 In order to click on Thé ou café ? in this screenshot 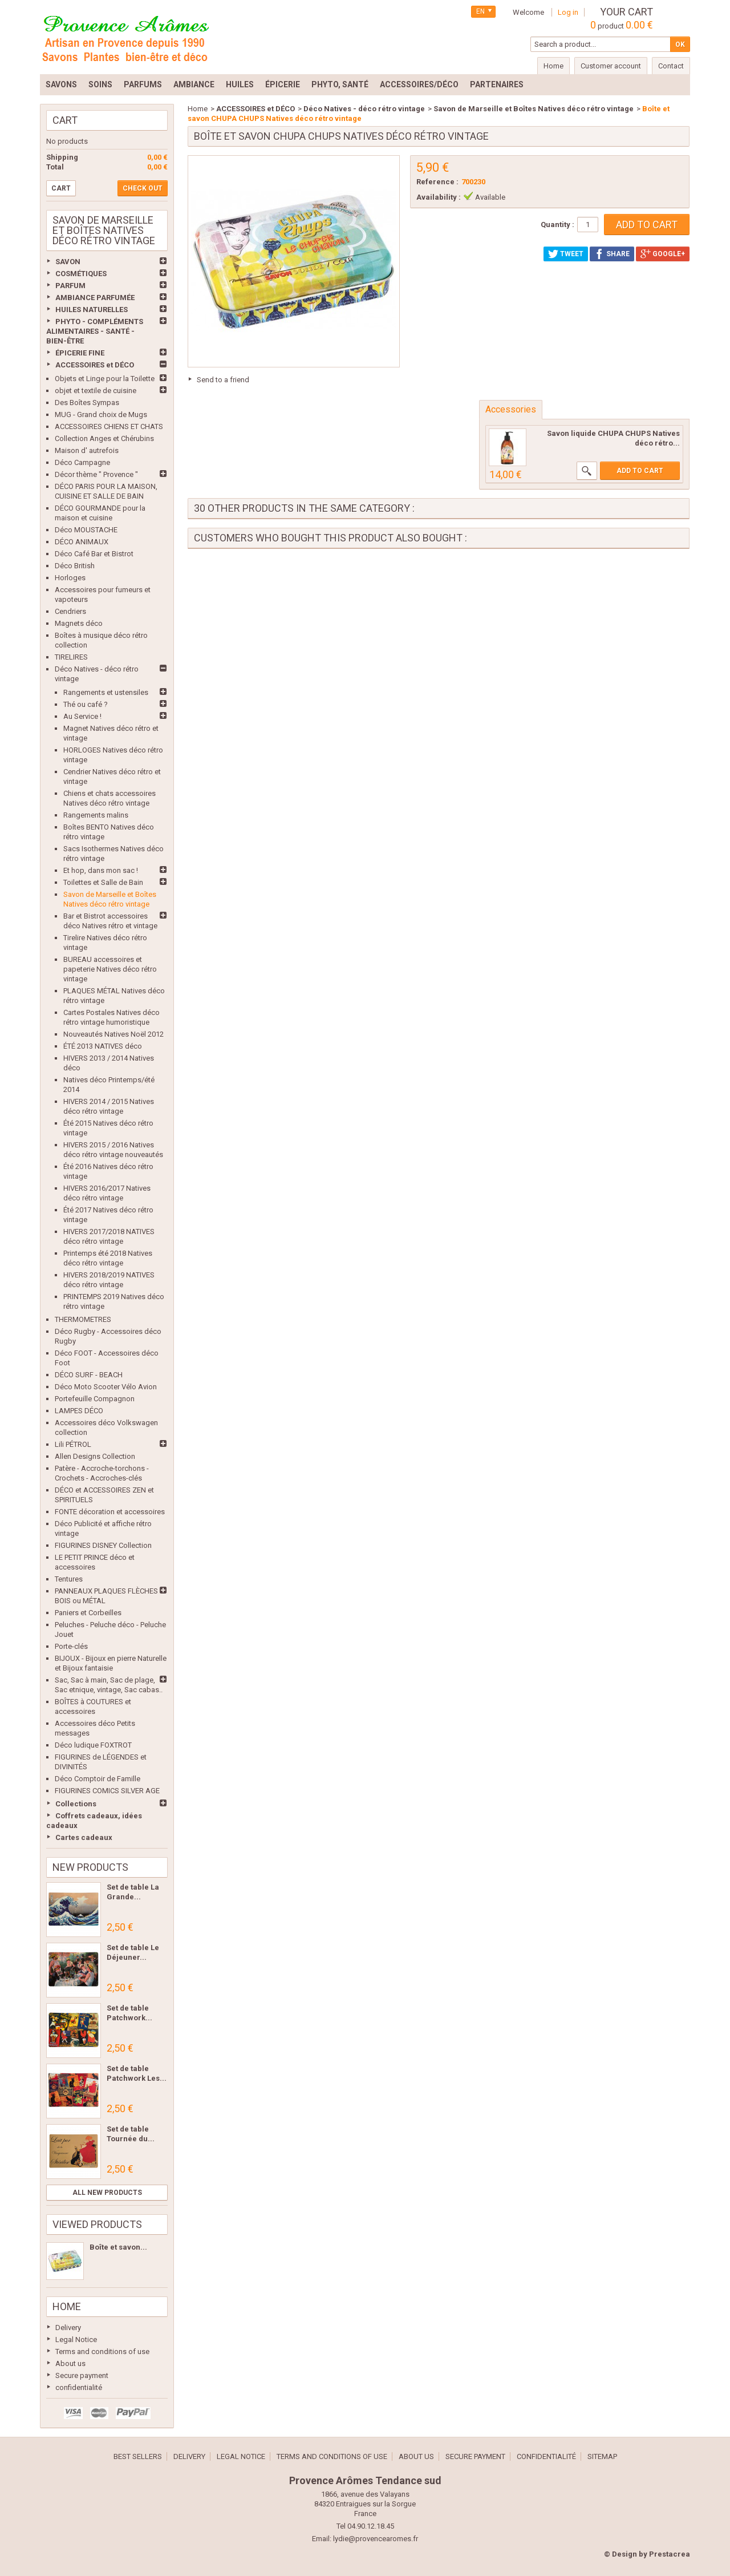, I will do `click(85, 704)`.